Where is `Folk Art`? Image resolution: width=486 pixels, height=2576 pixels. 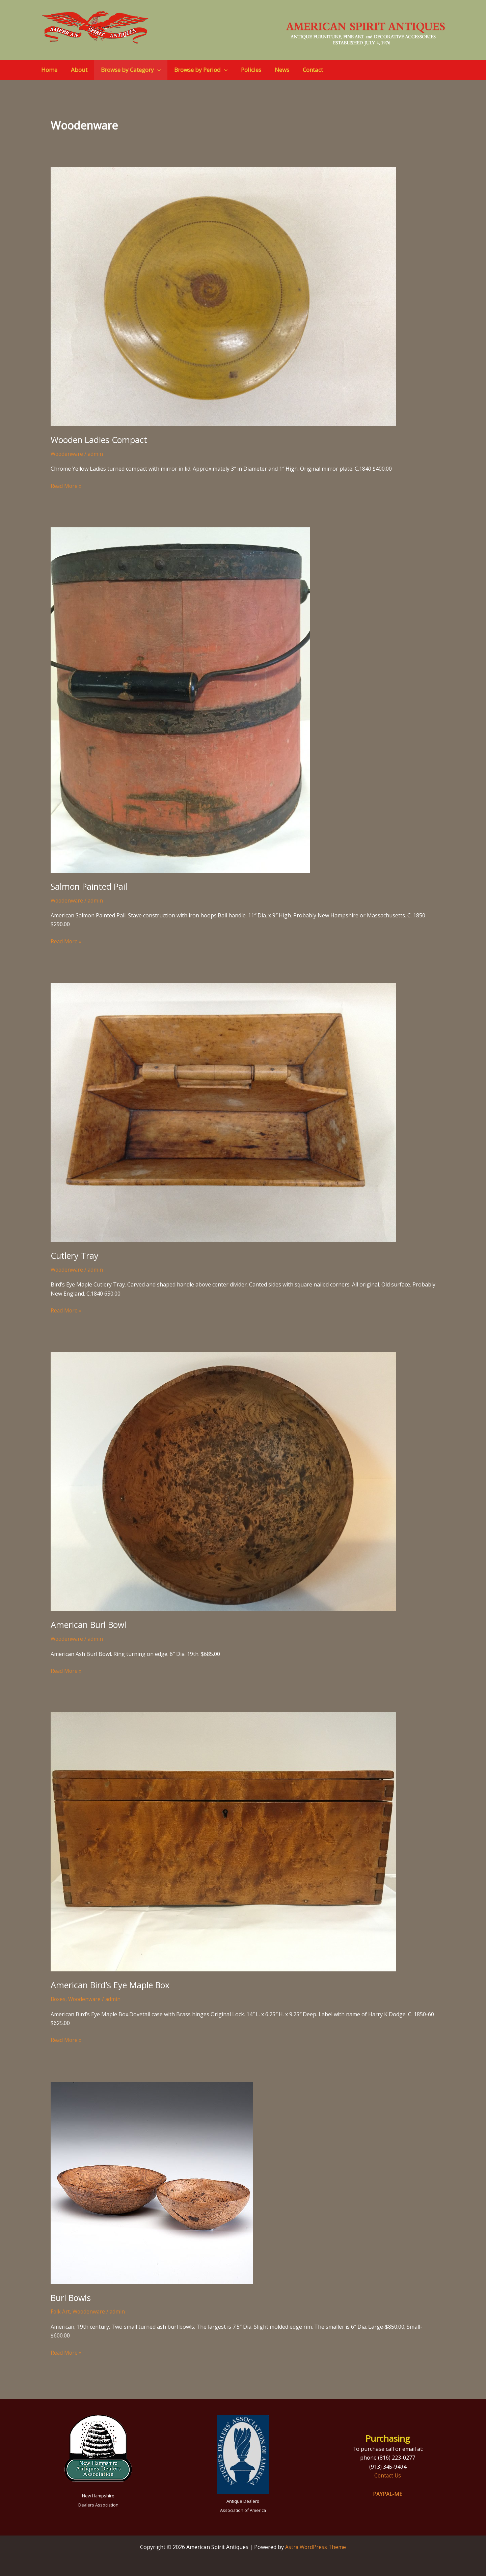 Folk Art is located at coordinates (60, 2311).